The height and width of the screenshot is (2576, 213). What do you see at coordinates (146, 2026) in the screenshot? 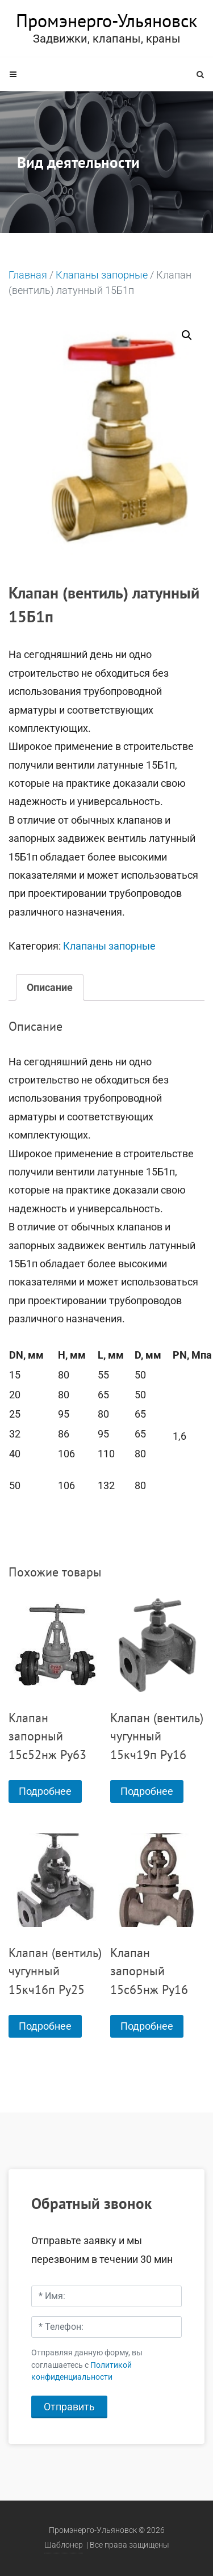
I see `Подробнее [Прочитайте больше о “Клапан запорный 15с65нж Ру16”]` at bounding box center [146, 2026].